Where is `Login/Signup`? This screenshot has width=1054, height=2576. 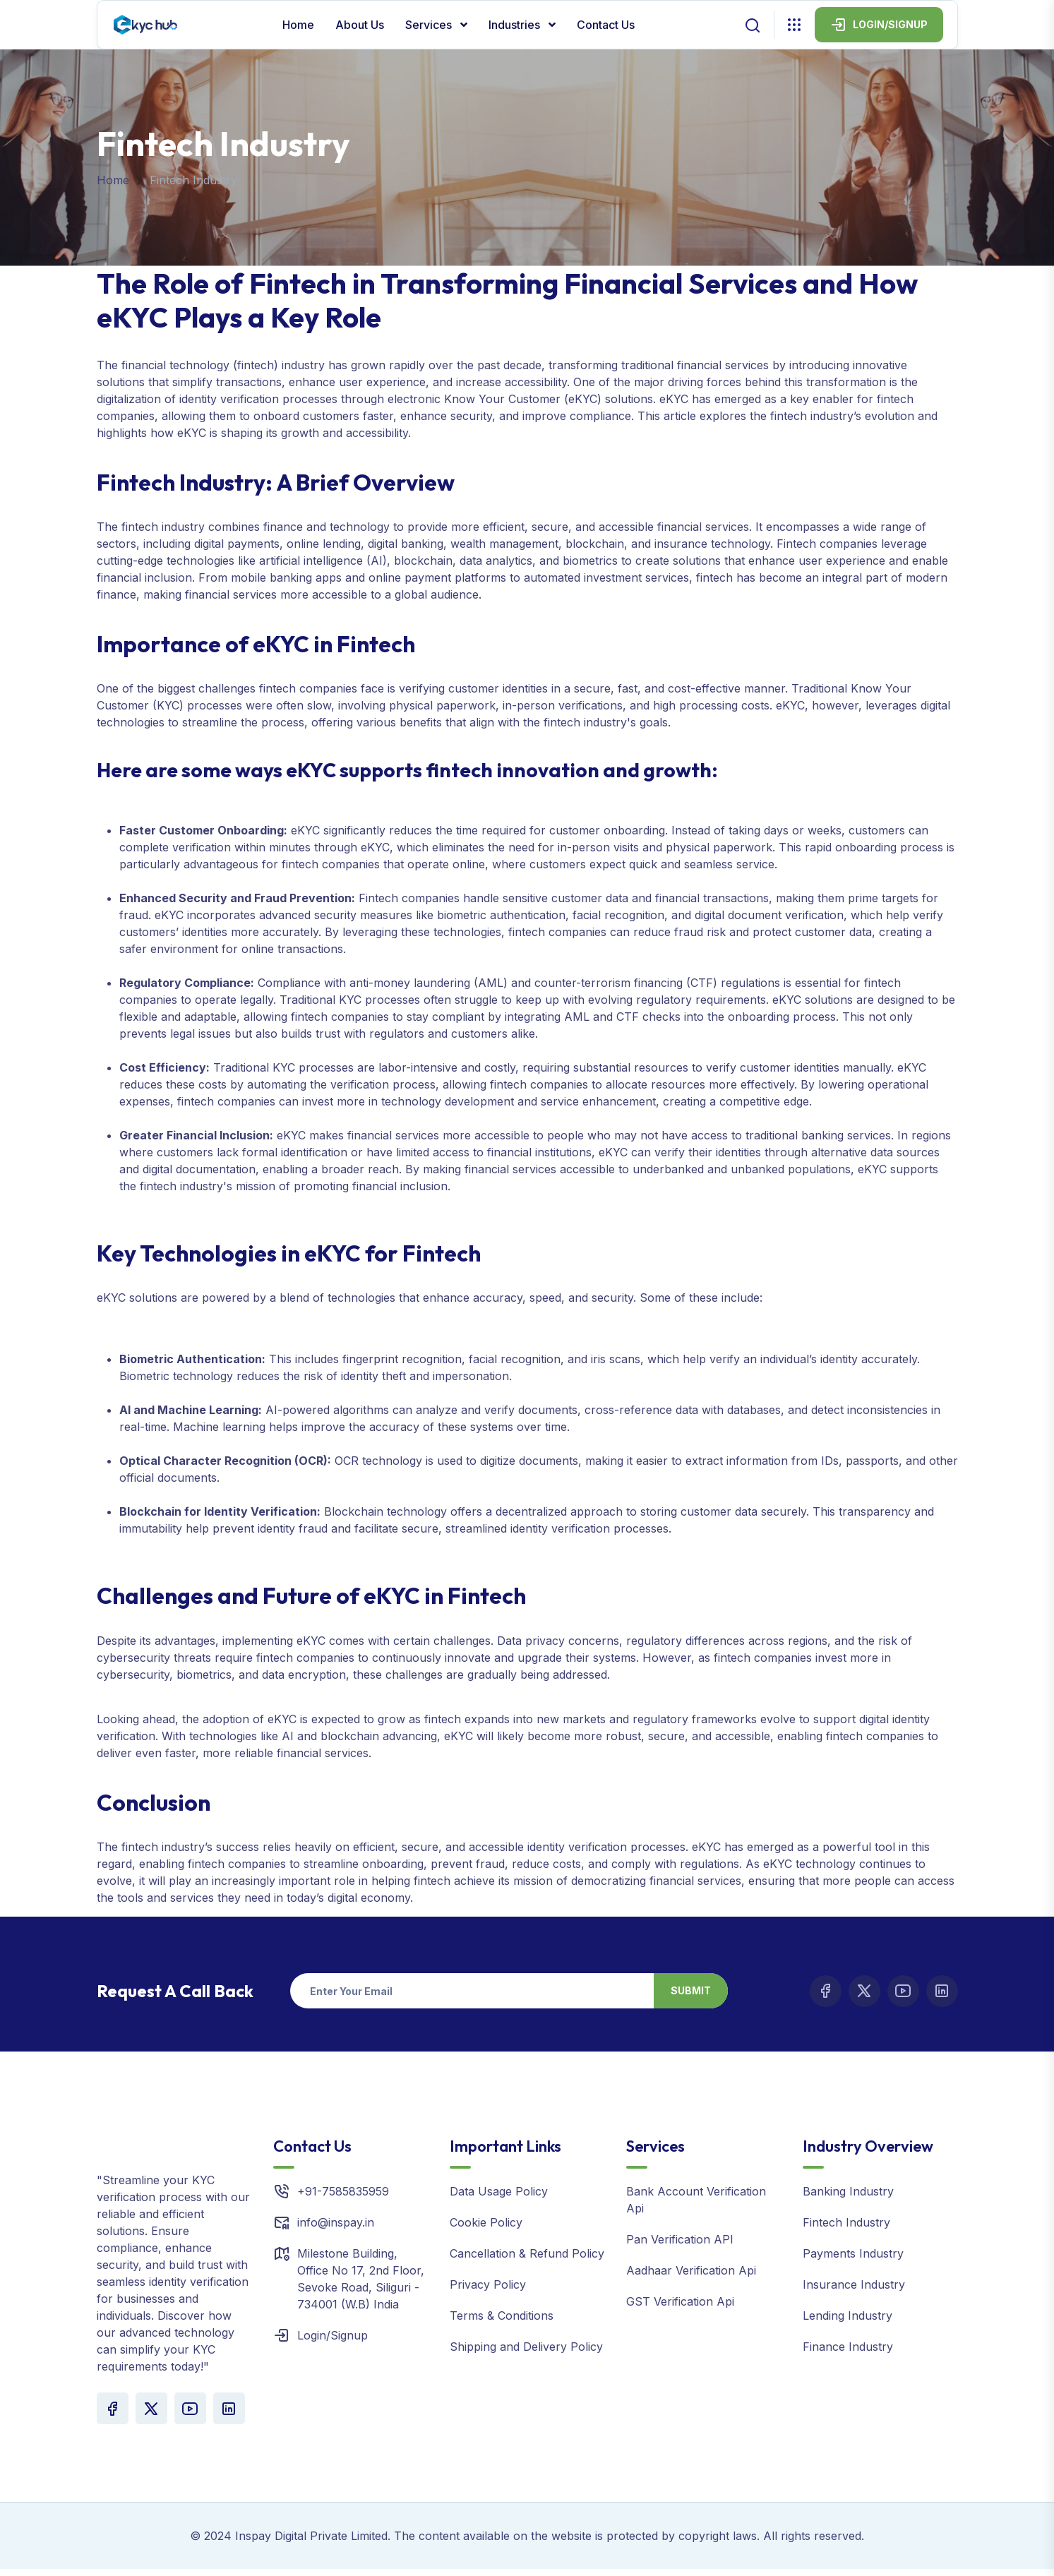 Login/Signup is located at coordinates (332, 2335).